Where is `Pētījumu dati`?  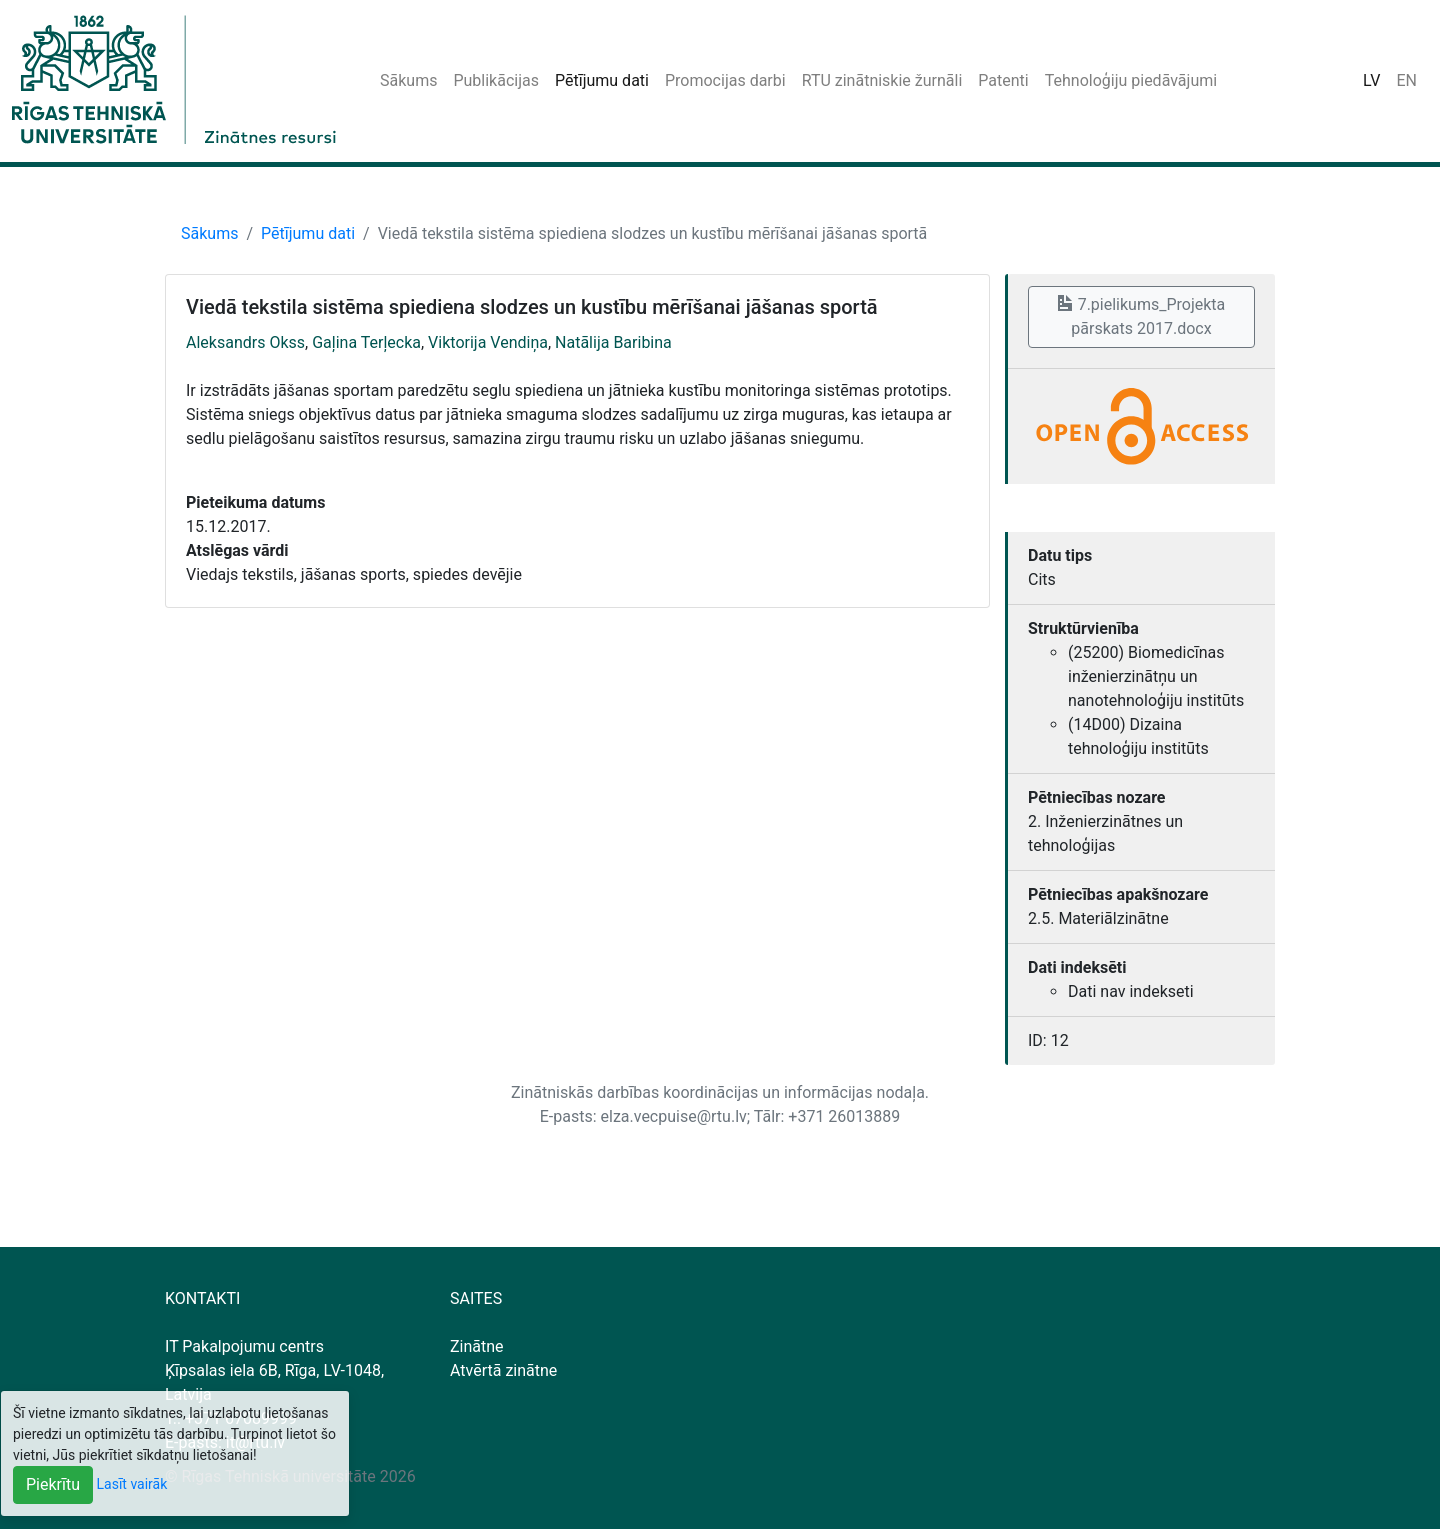 Pētījumu dati is located at coordinates (602, 80).